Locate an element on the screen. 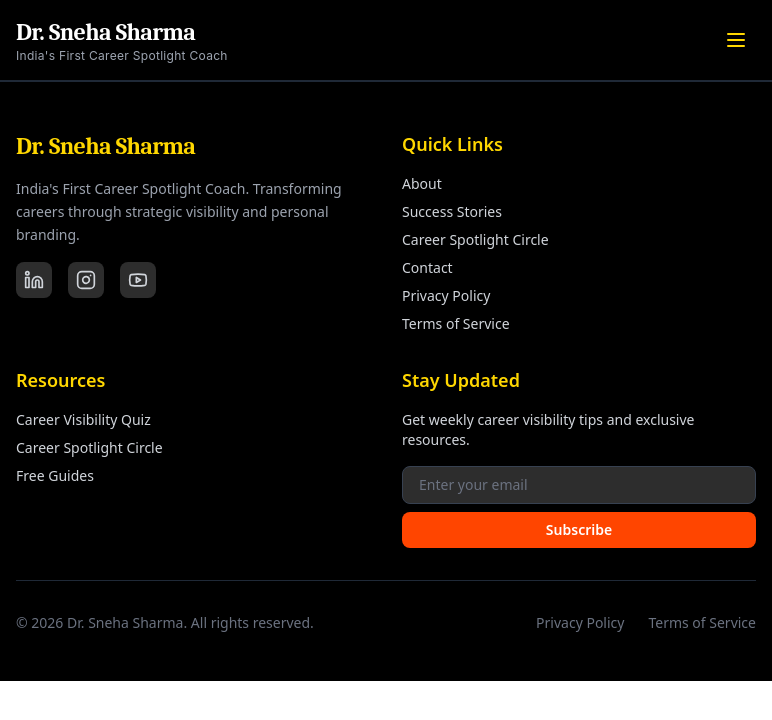 The height and width of the screenshot is (720, 772). [Toggle menu] is located at coordinates (736, 40).